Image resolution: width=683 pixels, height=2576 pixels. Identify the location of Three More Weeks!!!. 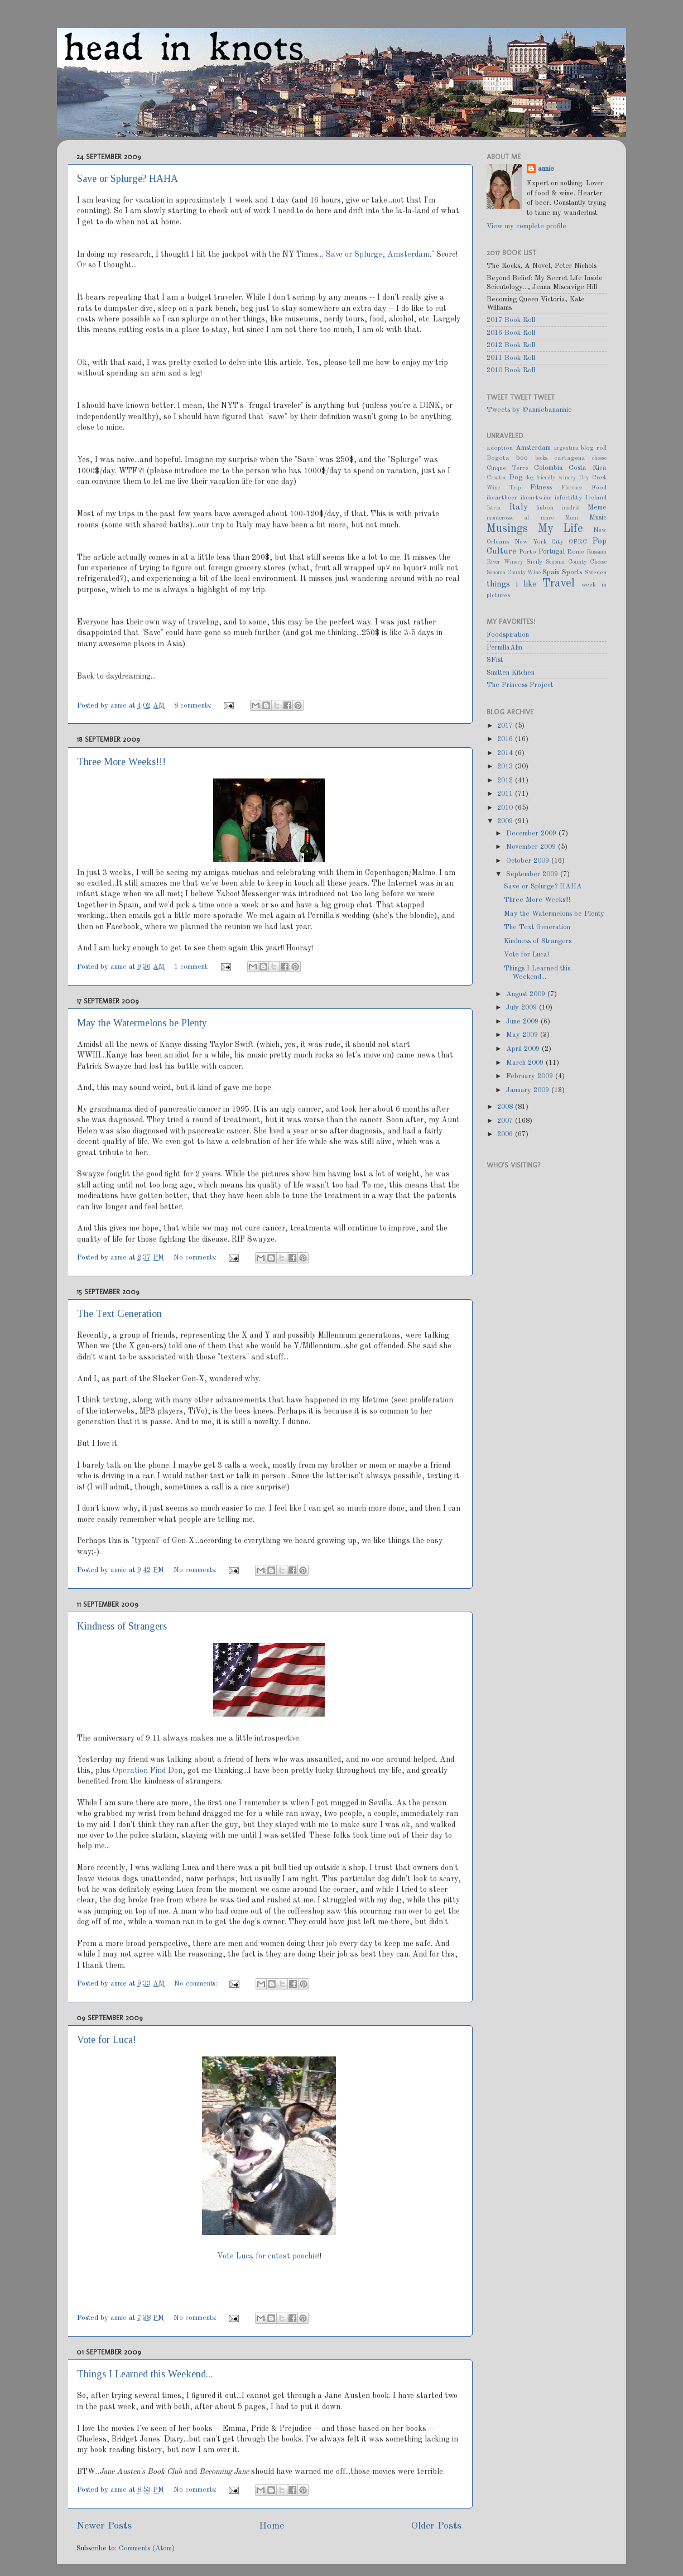
(121, 761).